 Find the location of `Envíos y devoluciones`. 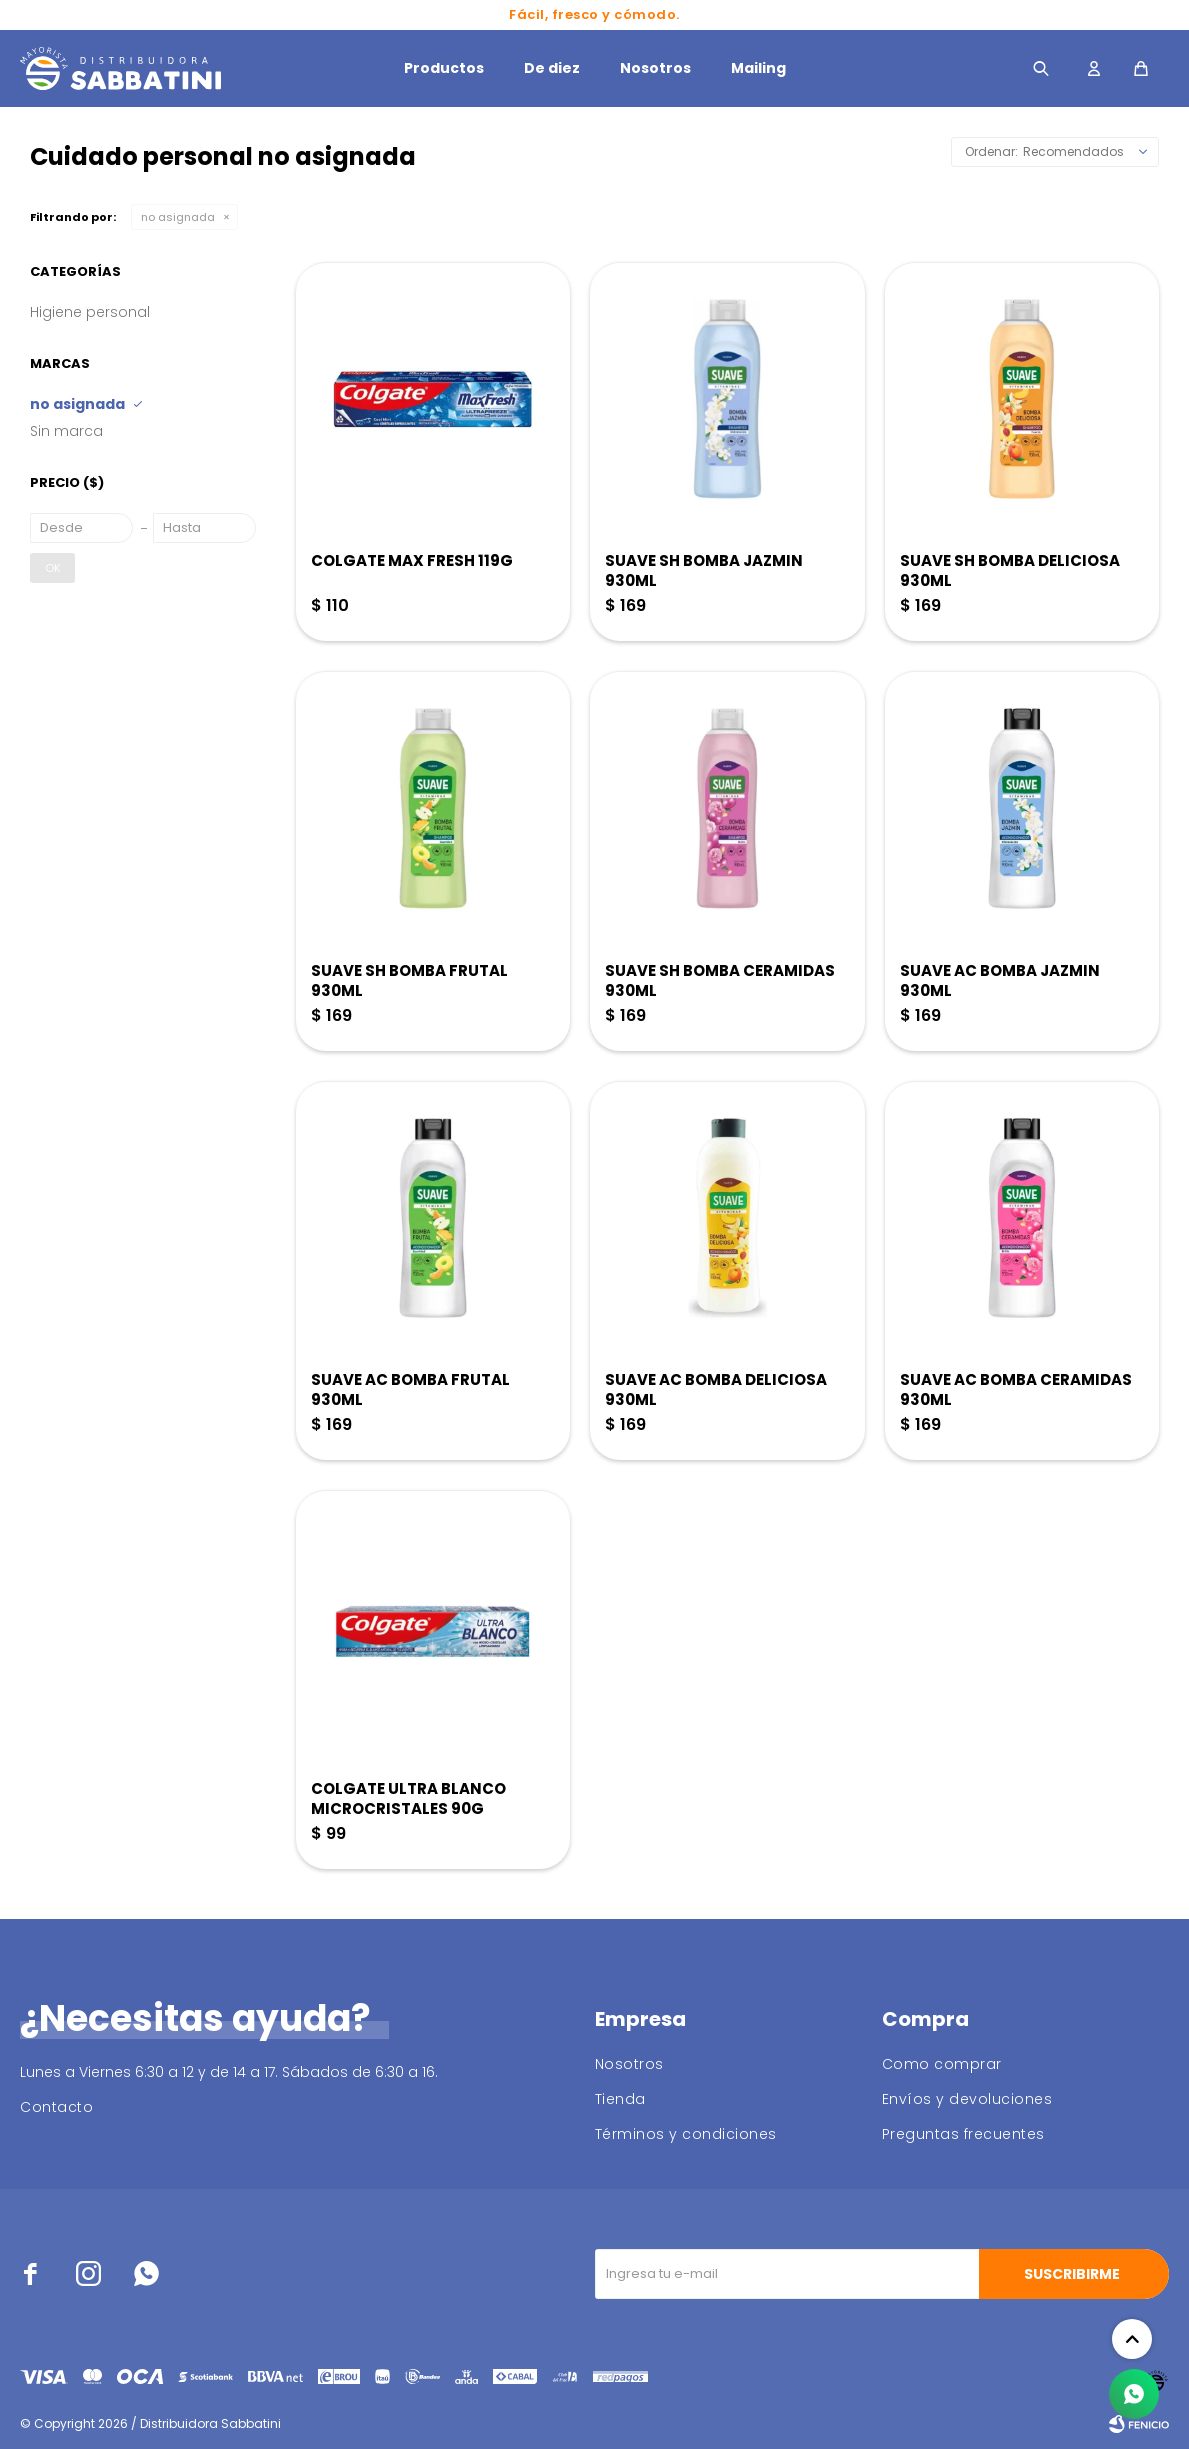

Envíos y devoluciones is located at coordinates (967, 2099).